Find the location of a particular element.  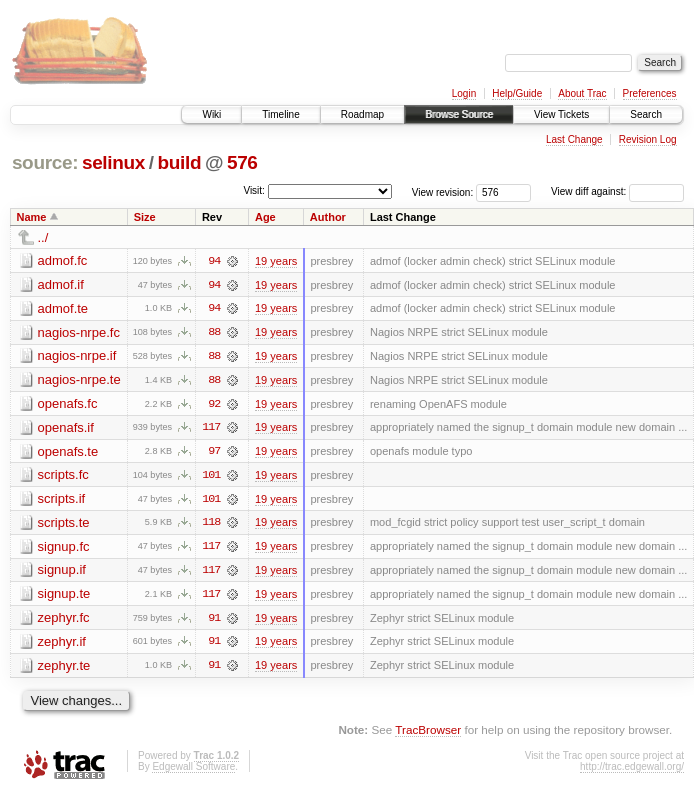

scripts.te is located at coordinates (64, 524).